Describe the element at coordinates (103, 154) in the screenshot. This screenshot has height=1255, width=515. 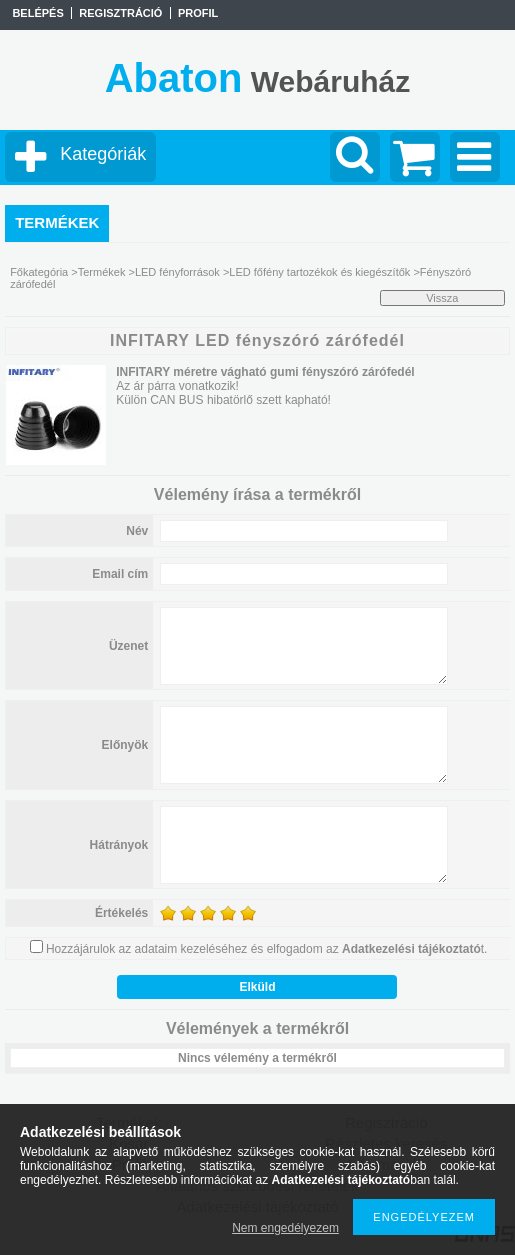
I see `Kategóriák` at that location.